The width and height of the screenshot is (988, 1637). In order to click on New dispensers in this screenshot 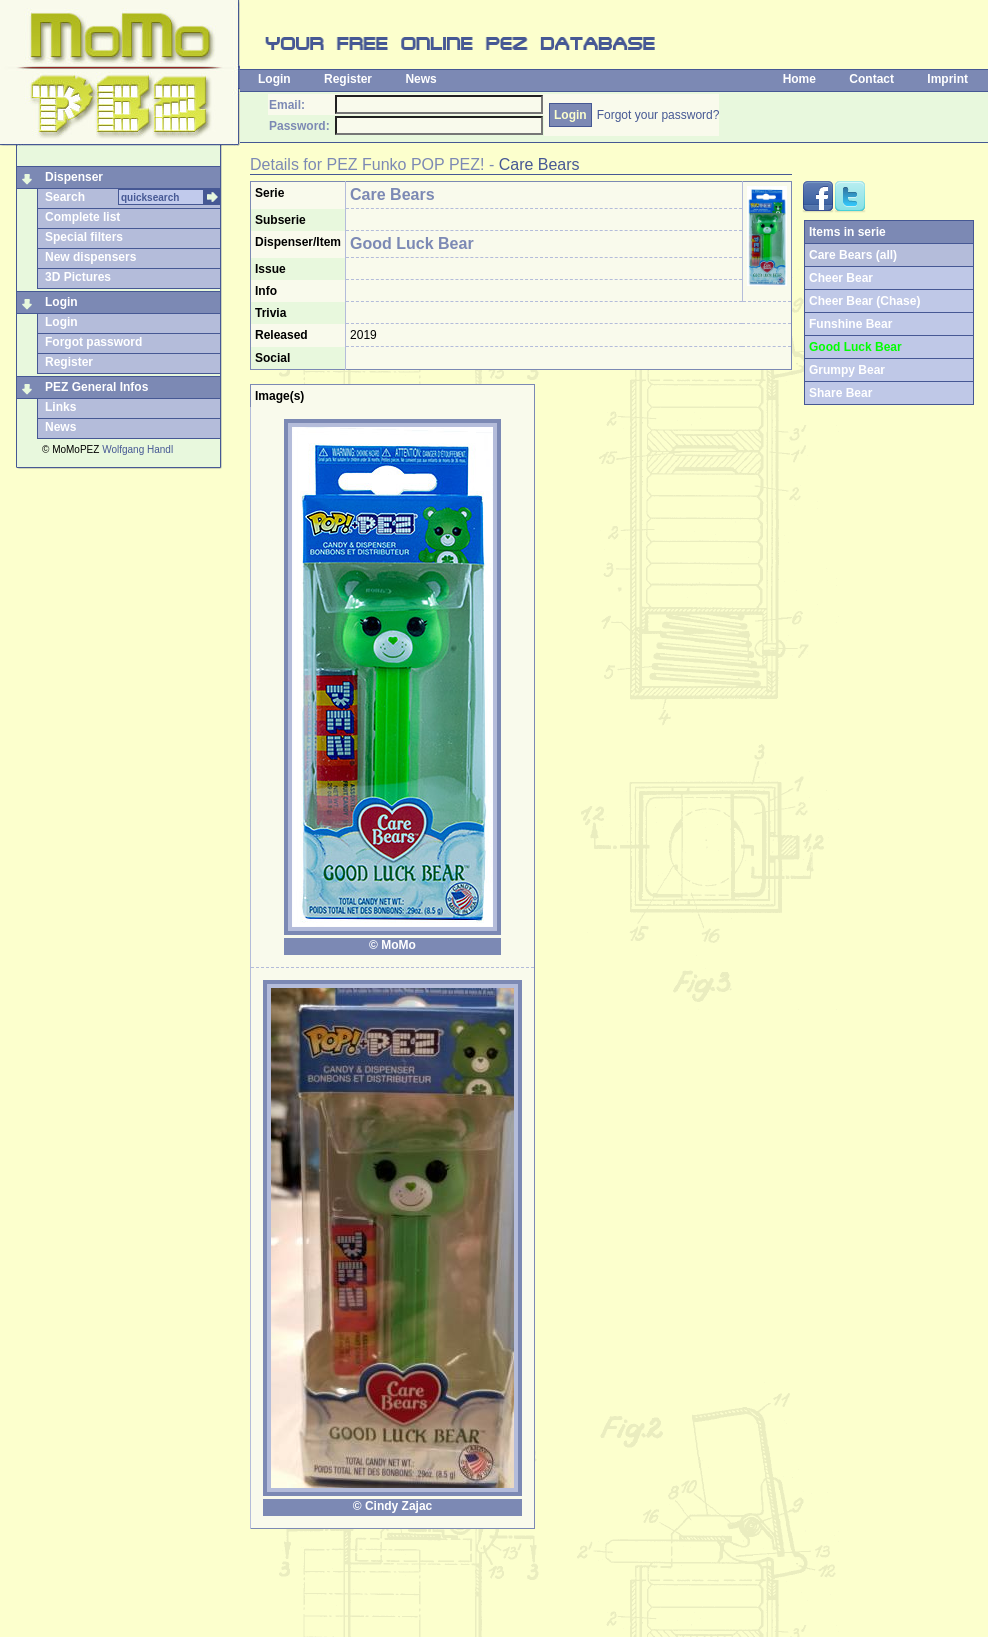, I will do `click(90, 257)`.